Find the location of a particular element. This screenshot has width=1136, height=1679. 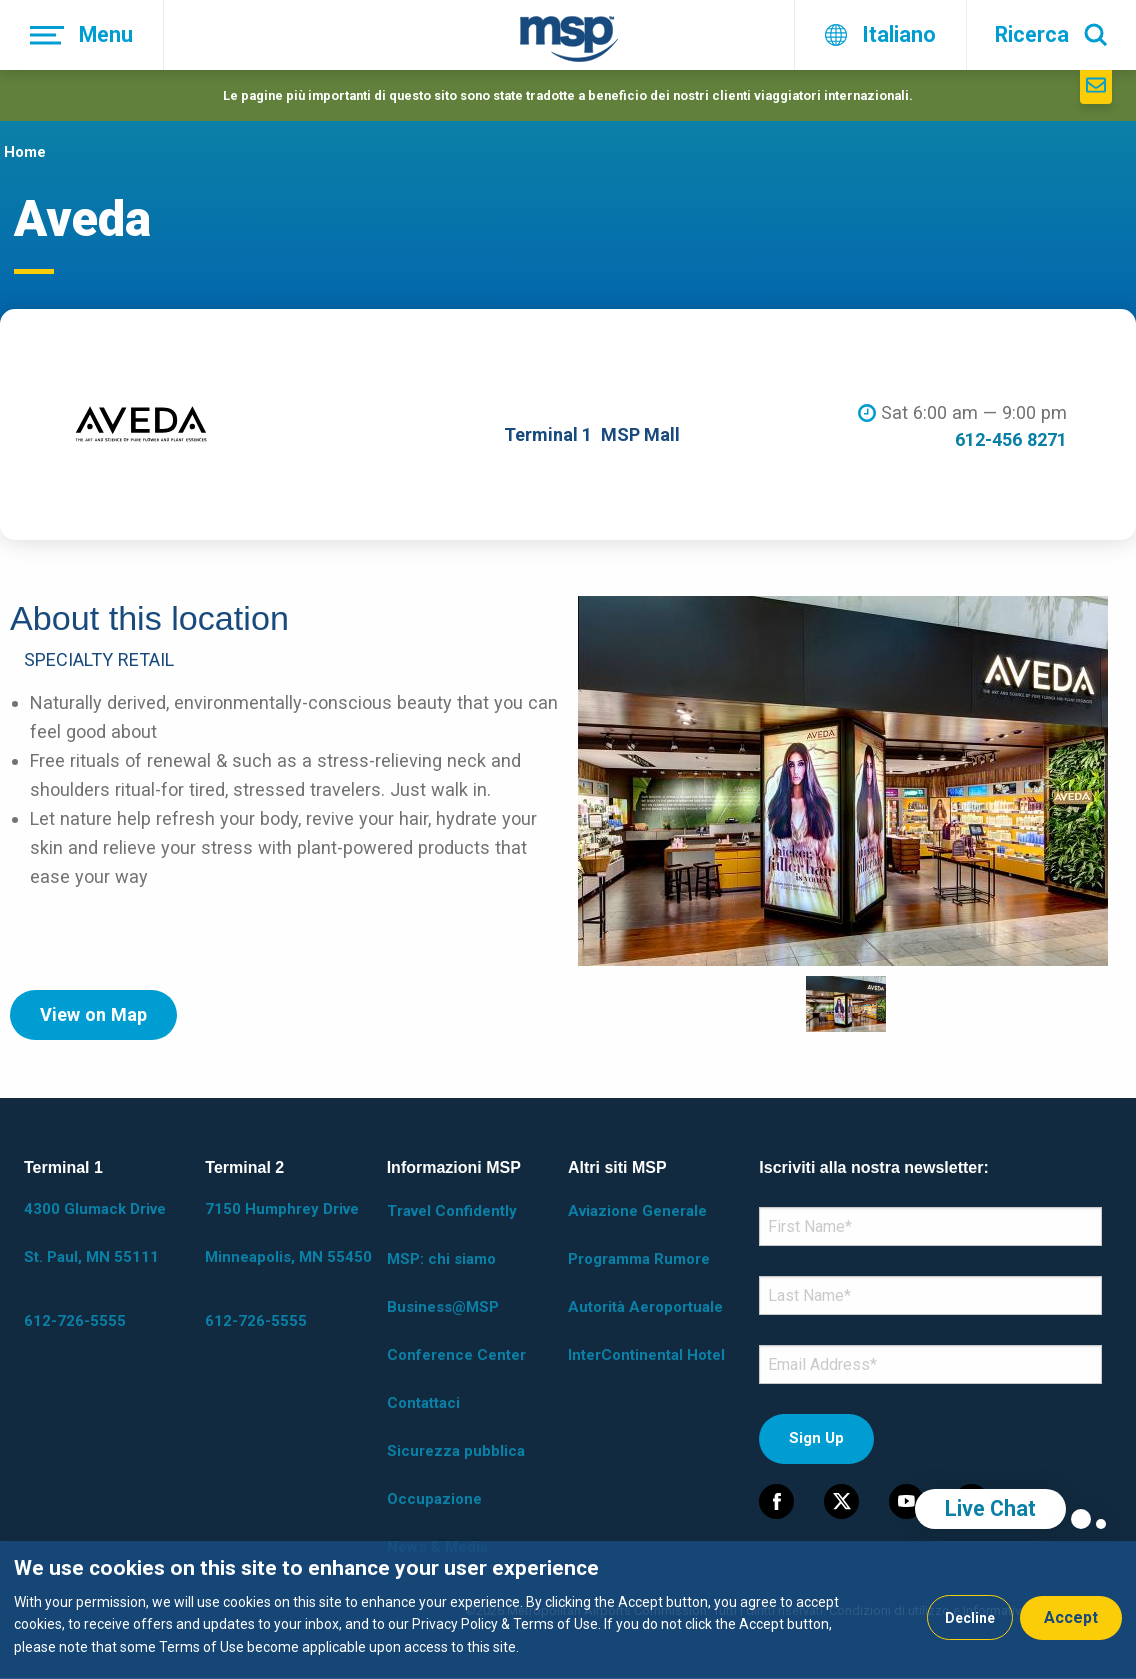

Decline is located at coordinates (970, 1618).